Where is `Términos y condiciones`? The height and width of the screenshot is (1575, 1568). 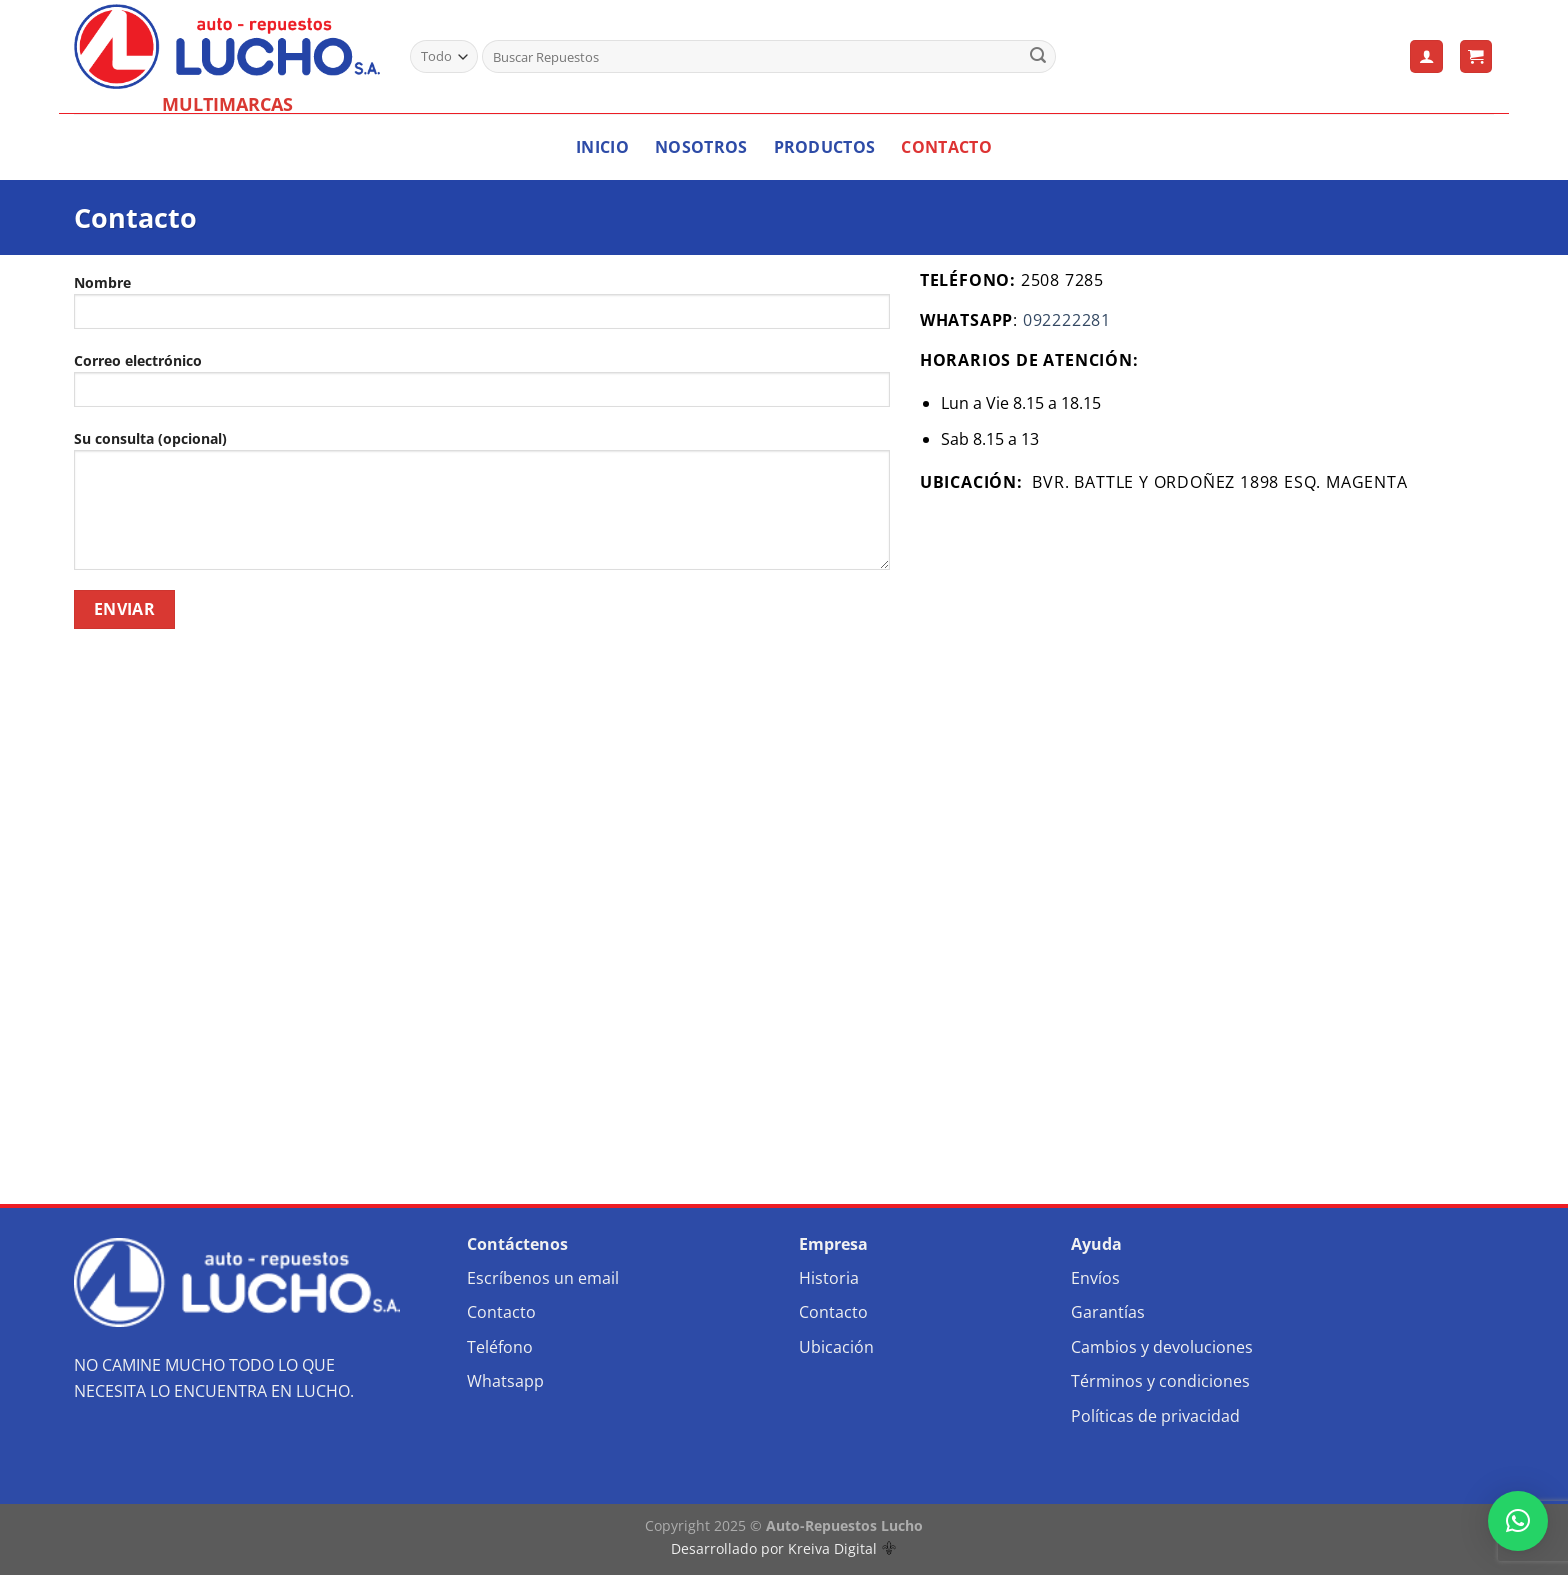
Términos y condiciones is located at coordinates (1160, 1381).